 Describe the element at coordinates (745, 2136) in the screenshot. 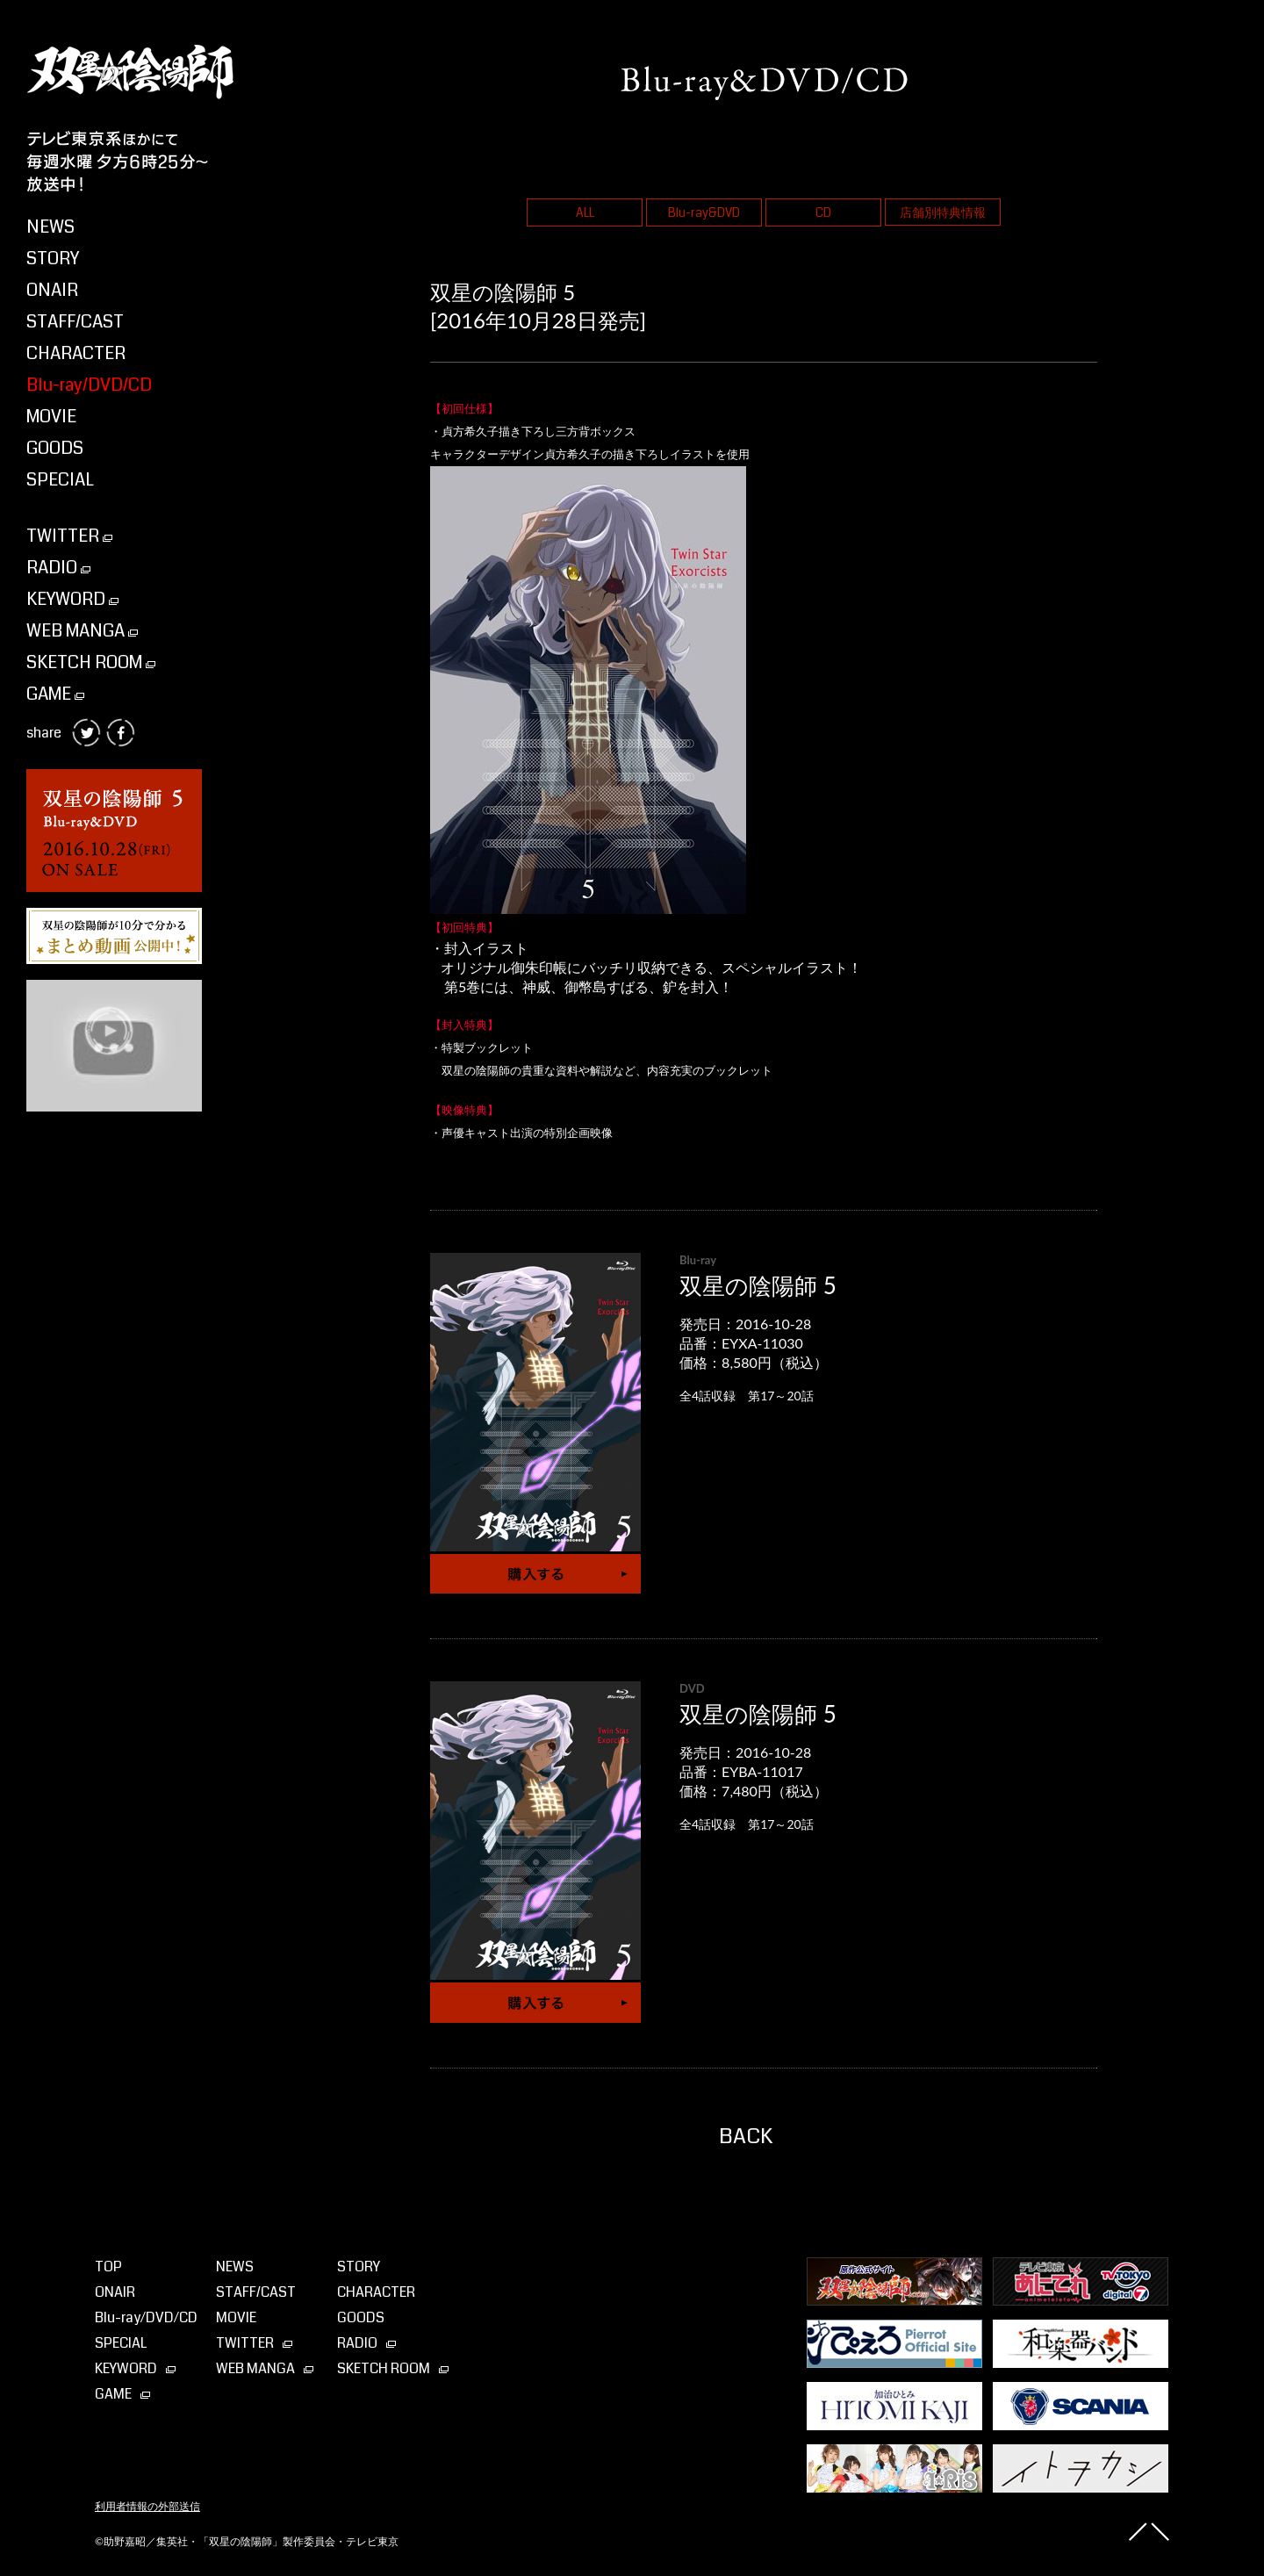

I see `BACK` at that location.